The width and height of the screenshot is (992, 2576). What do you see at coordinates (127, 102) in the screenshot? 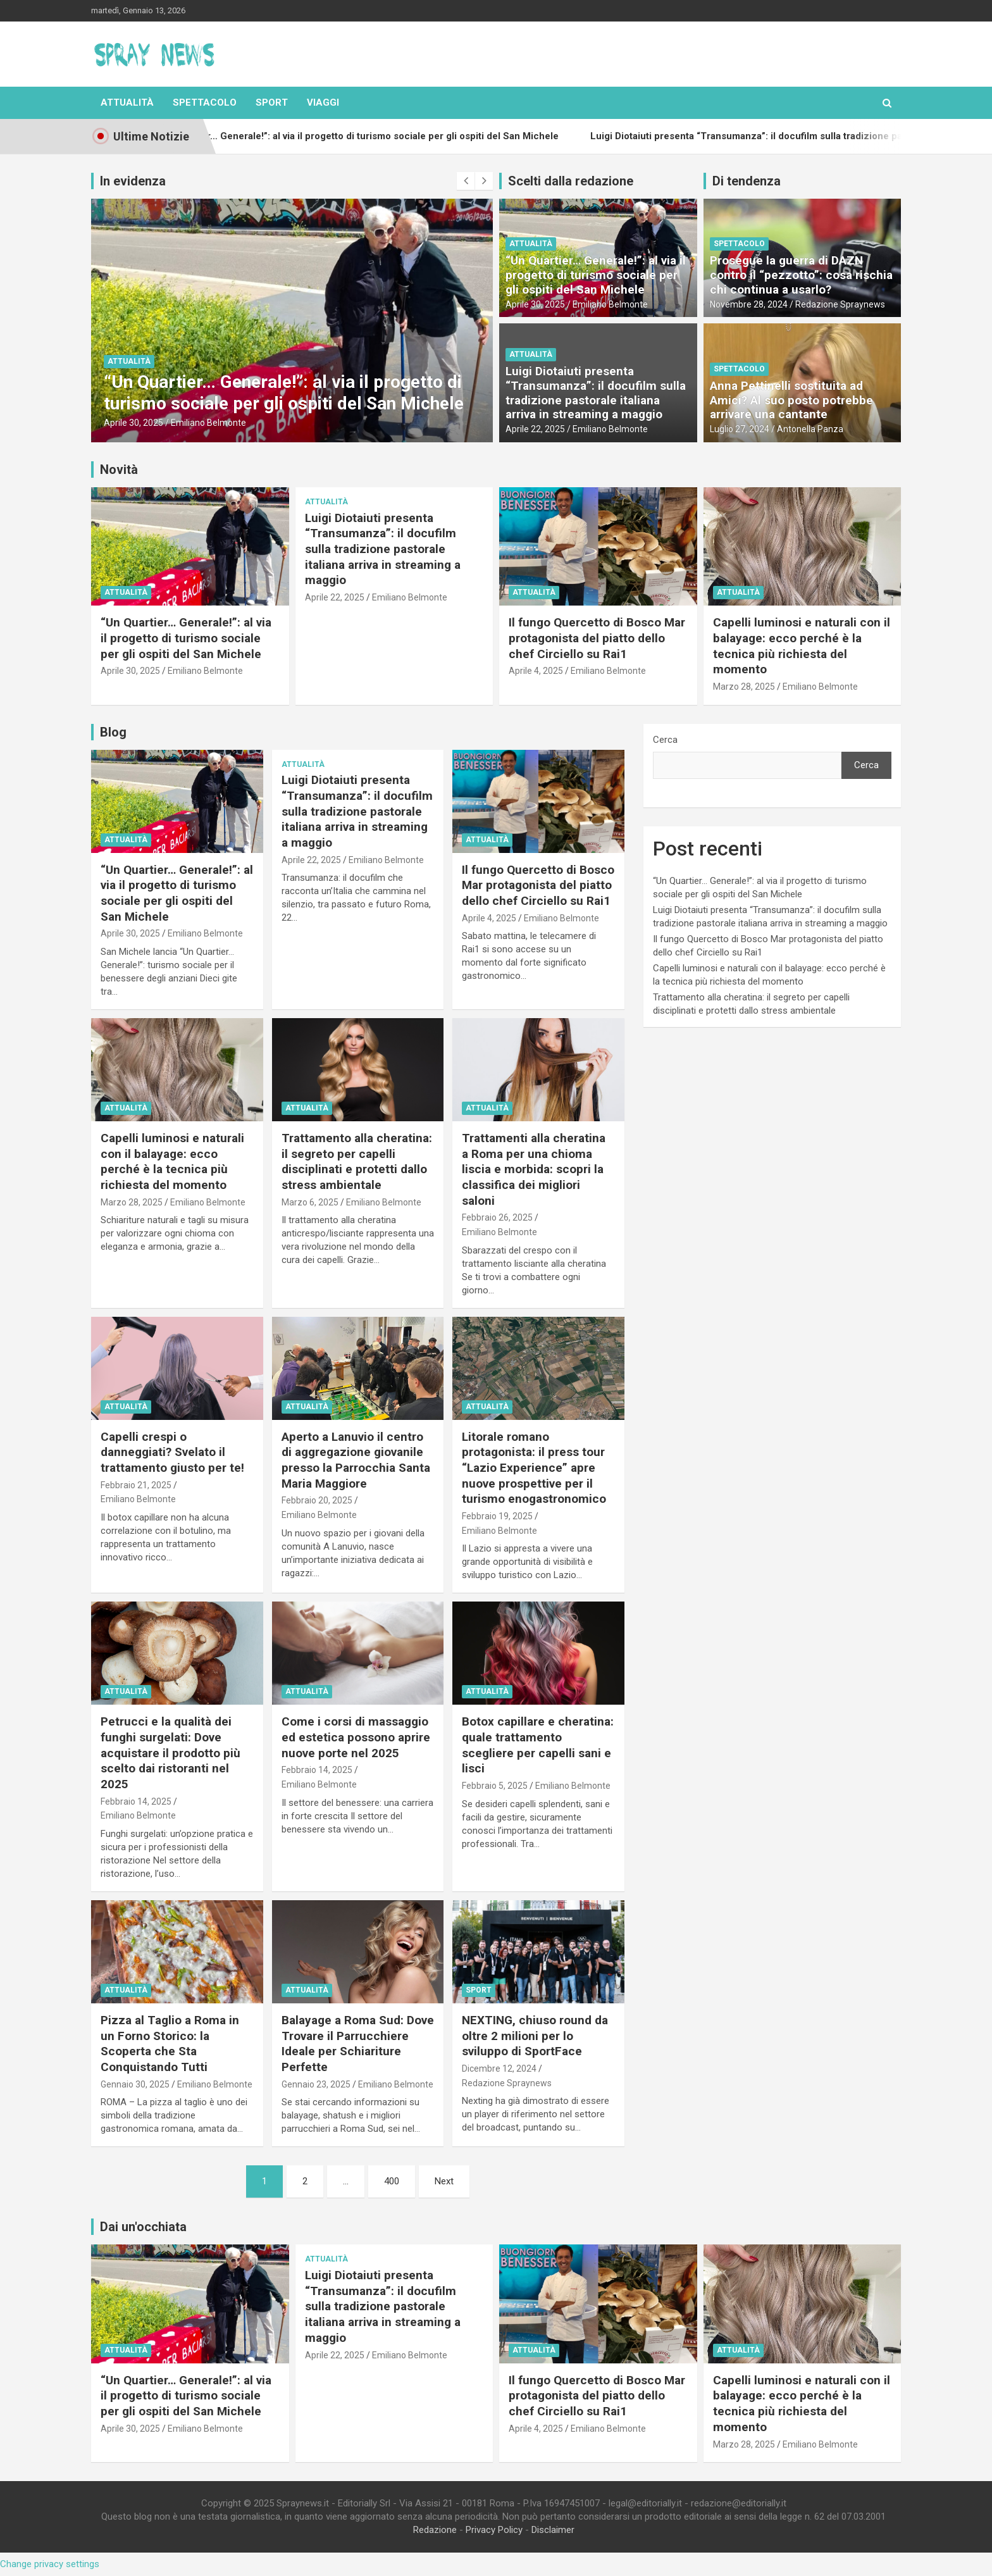
I see `Attualità` at bounding box center [127, 102].